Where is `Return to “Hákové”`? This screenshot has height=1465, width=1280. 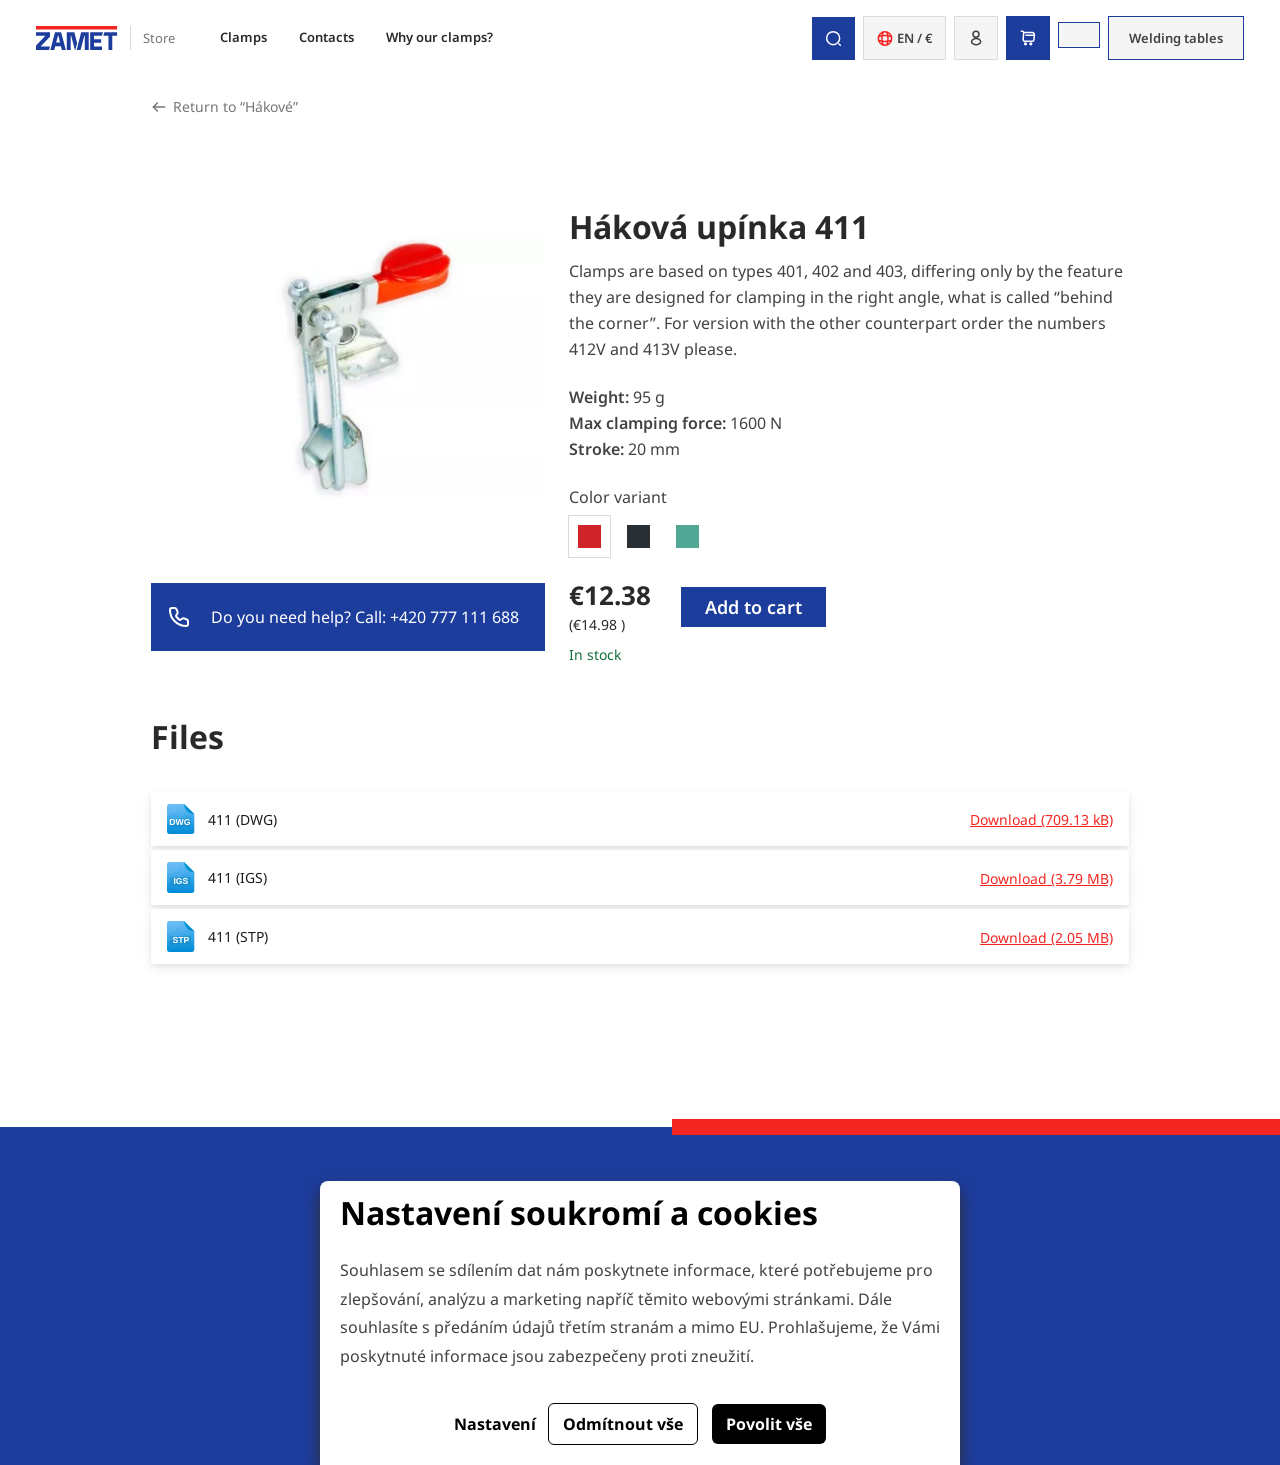 Return to “Hákové” is located at coordinates (235, 106).